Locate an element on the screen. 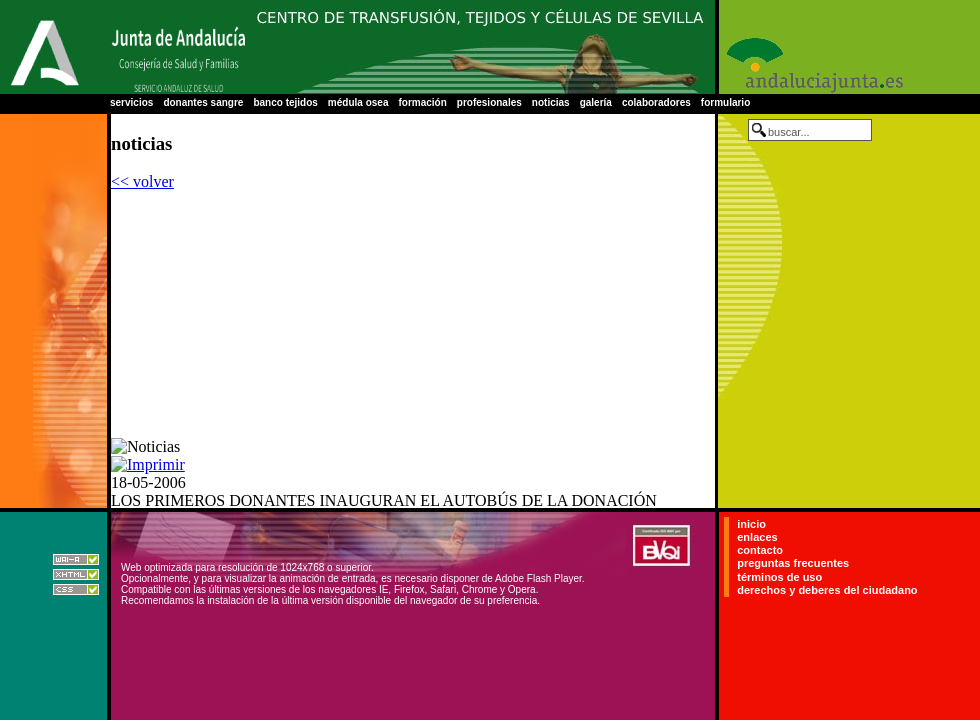 This screenshot has width=980, height=720. preguntas frecuentes is located at coordinates (793, 564).